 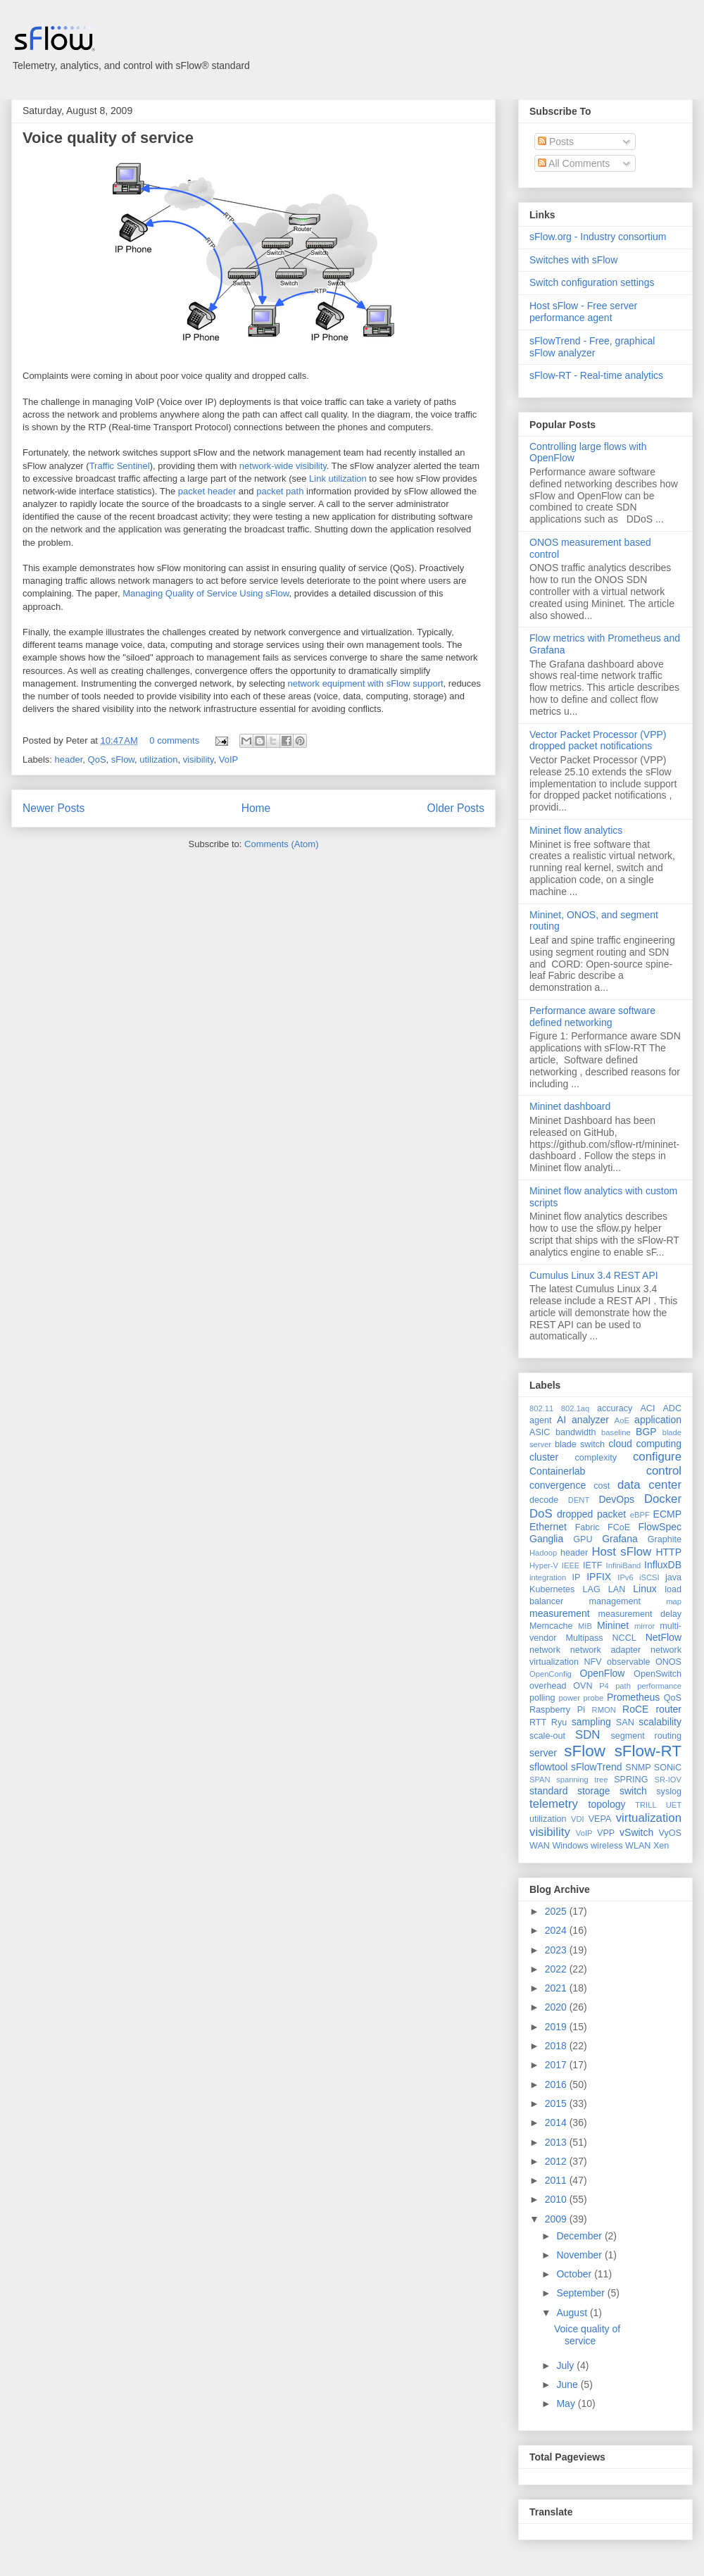 What do you see at coordinates (568, 1698) in the screenshot?
I see `power` at bounding box center [568, 1698].